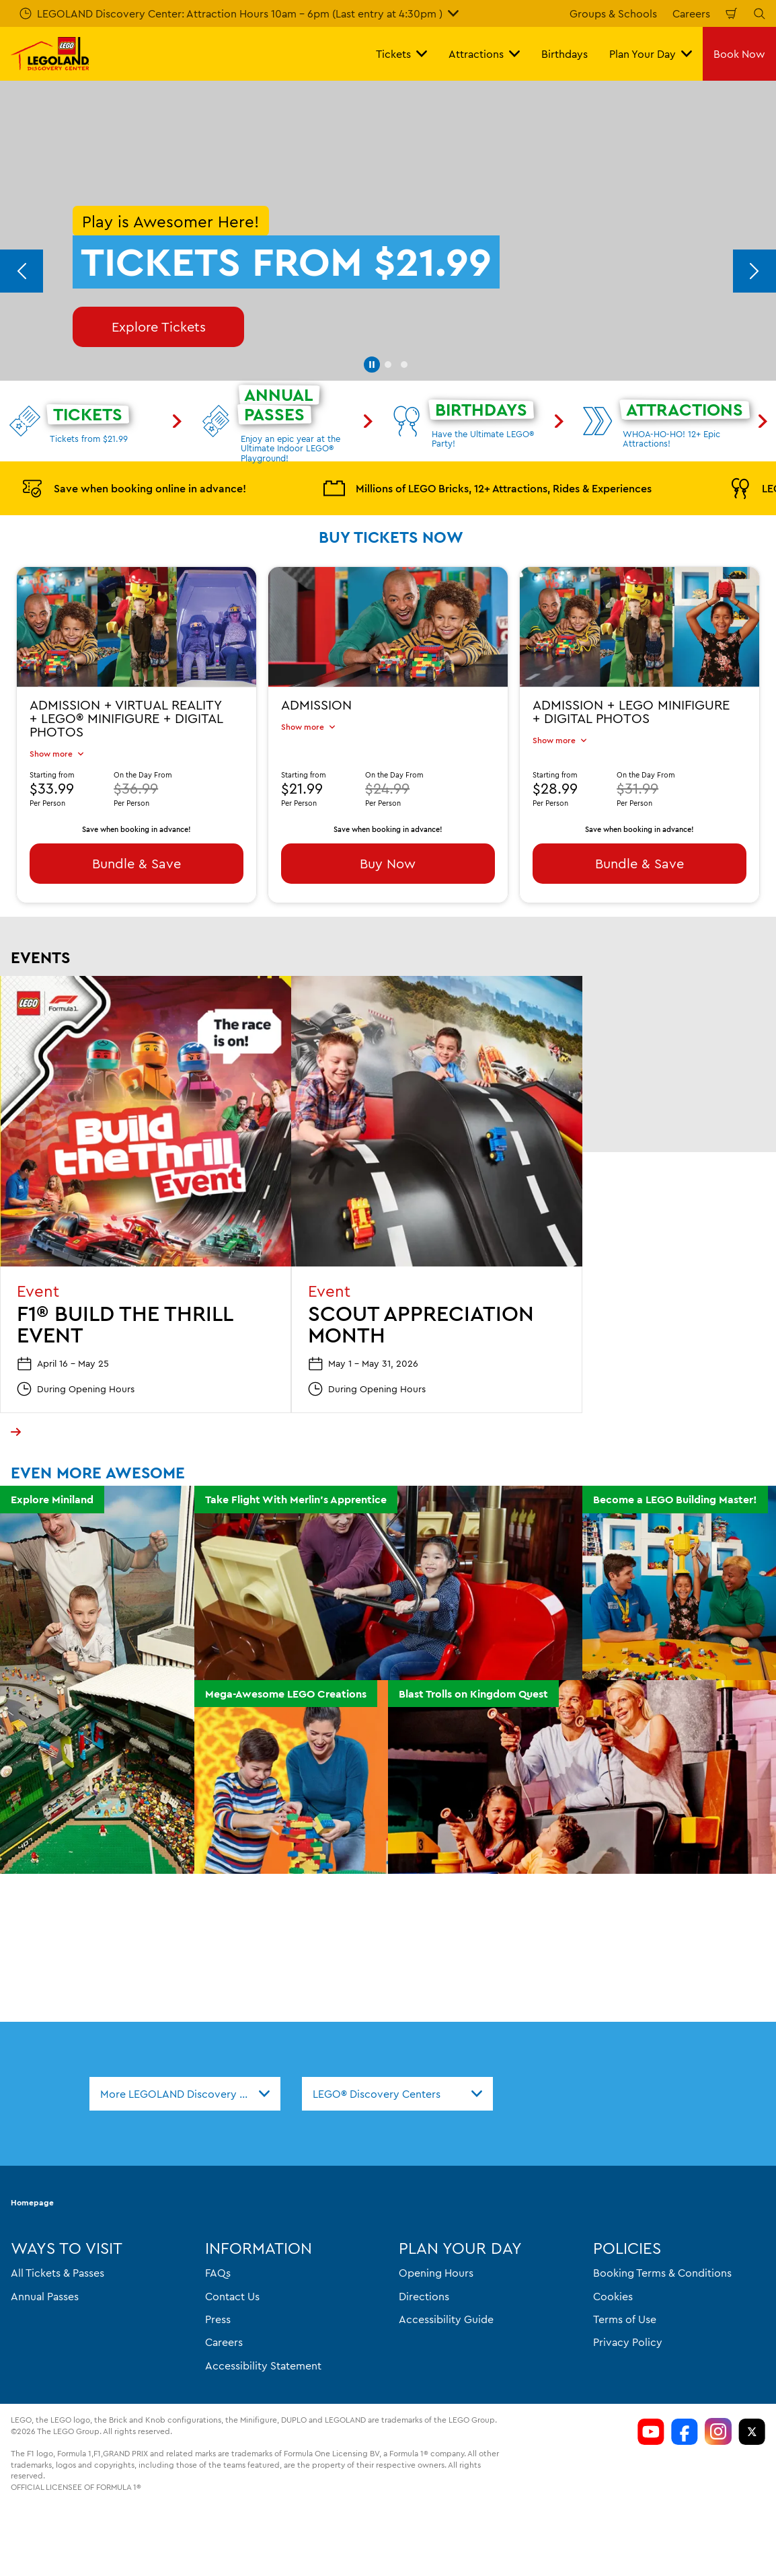 Image resolution: width=776 pixels, height=2576 pixels. I want to click on [https://www.facebook.com/LDCColumbus/], so click(684, 2432).